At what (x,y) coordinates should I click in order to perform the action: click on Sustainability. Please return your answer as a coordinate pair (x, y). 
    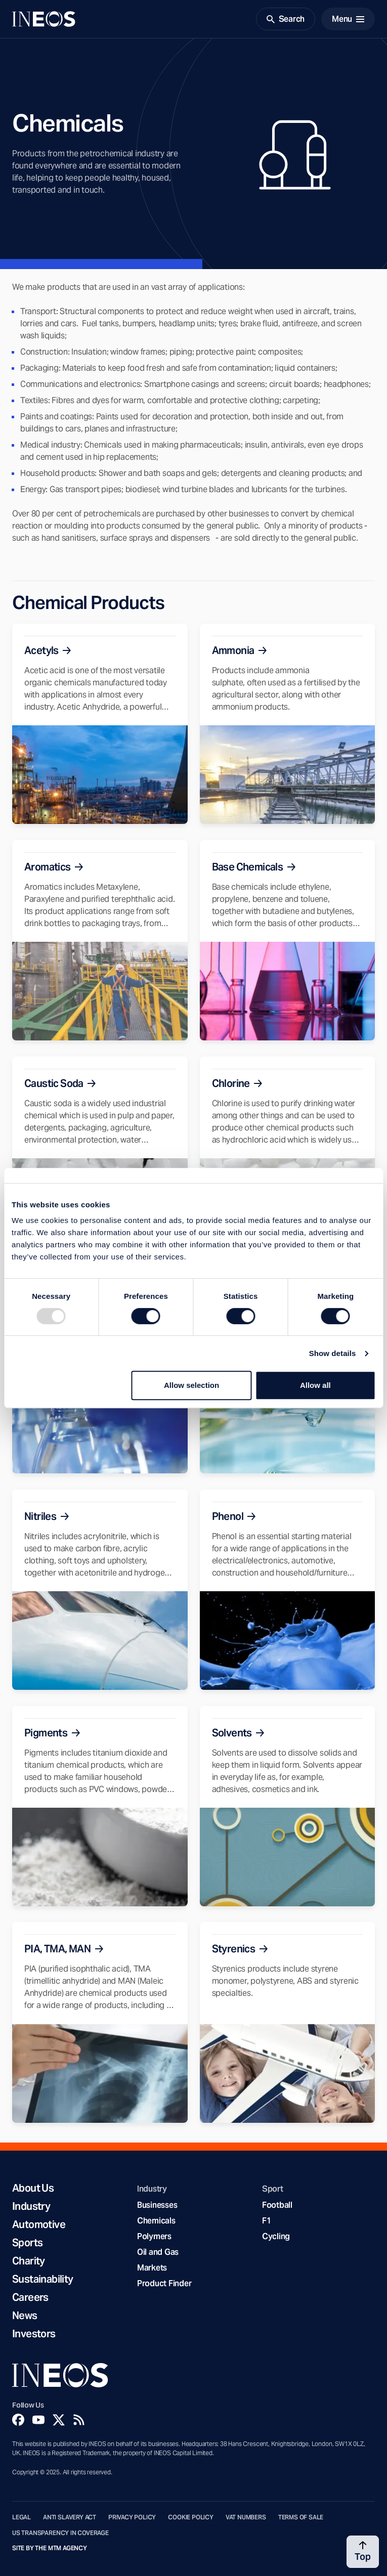
    Looking at the image, I should click on (42, 2279).